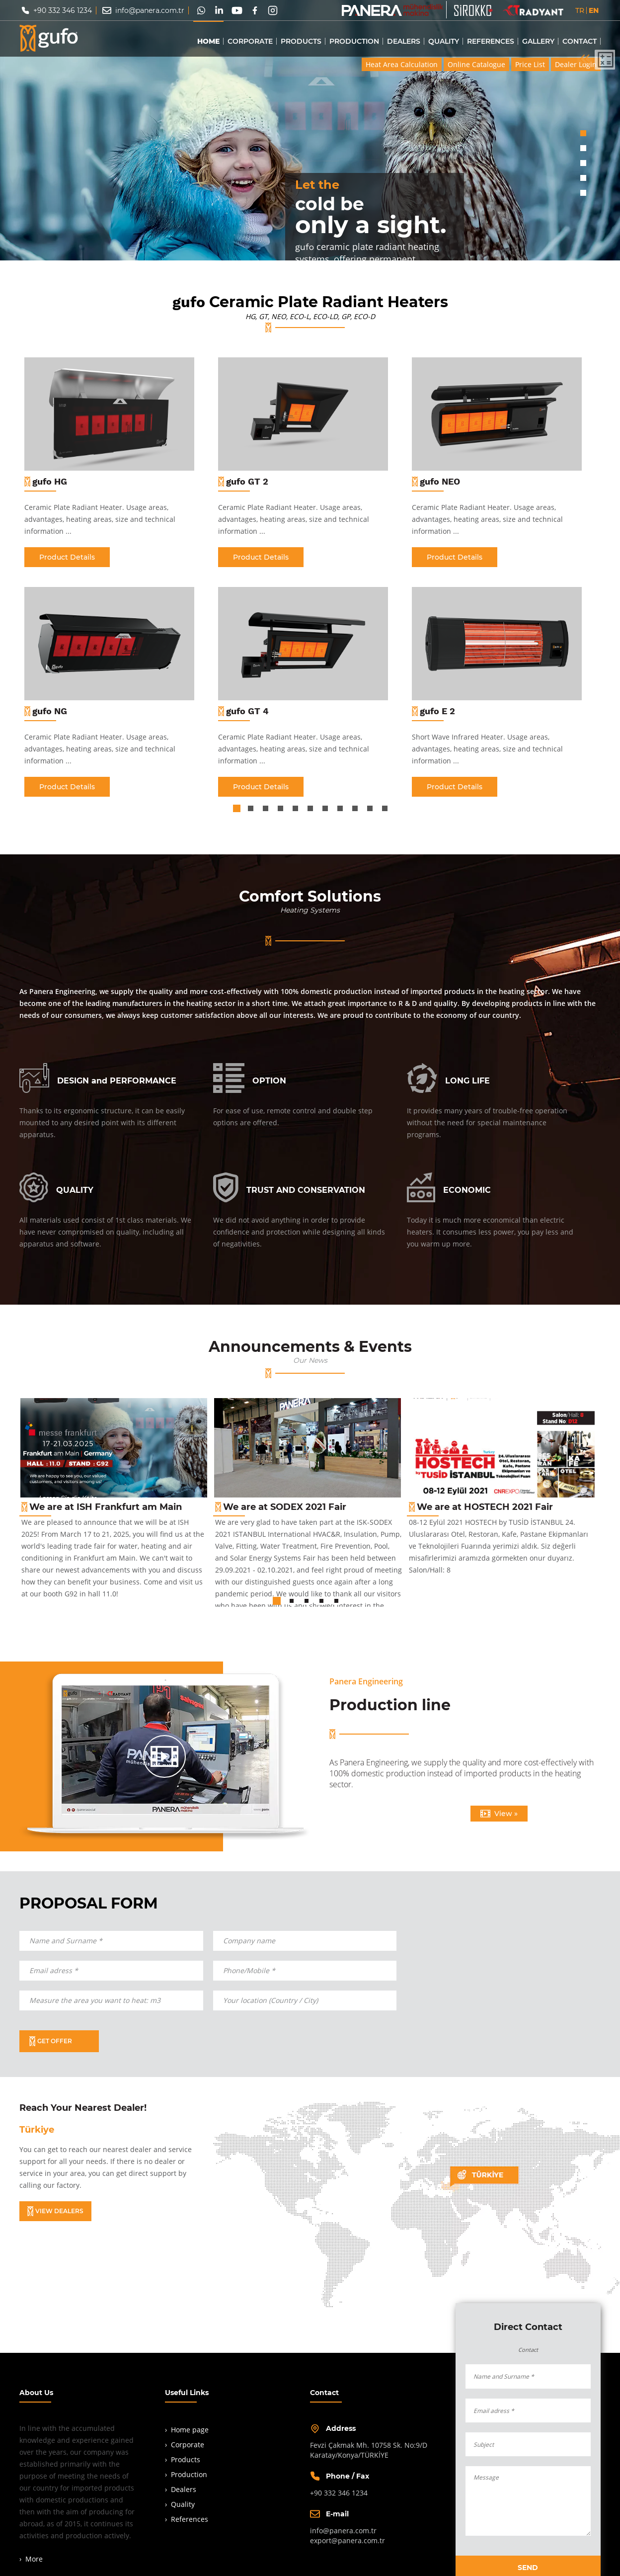  Describe the element at coordinates (354, 41) in the screenshot. I see `PRODUCTION` at that location.